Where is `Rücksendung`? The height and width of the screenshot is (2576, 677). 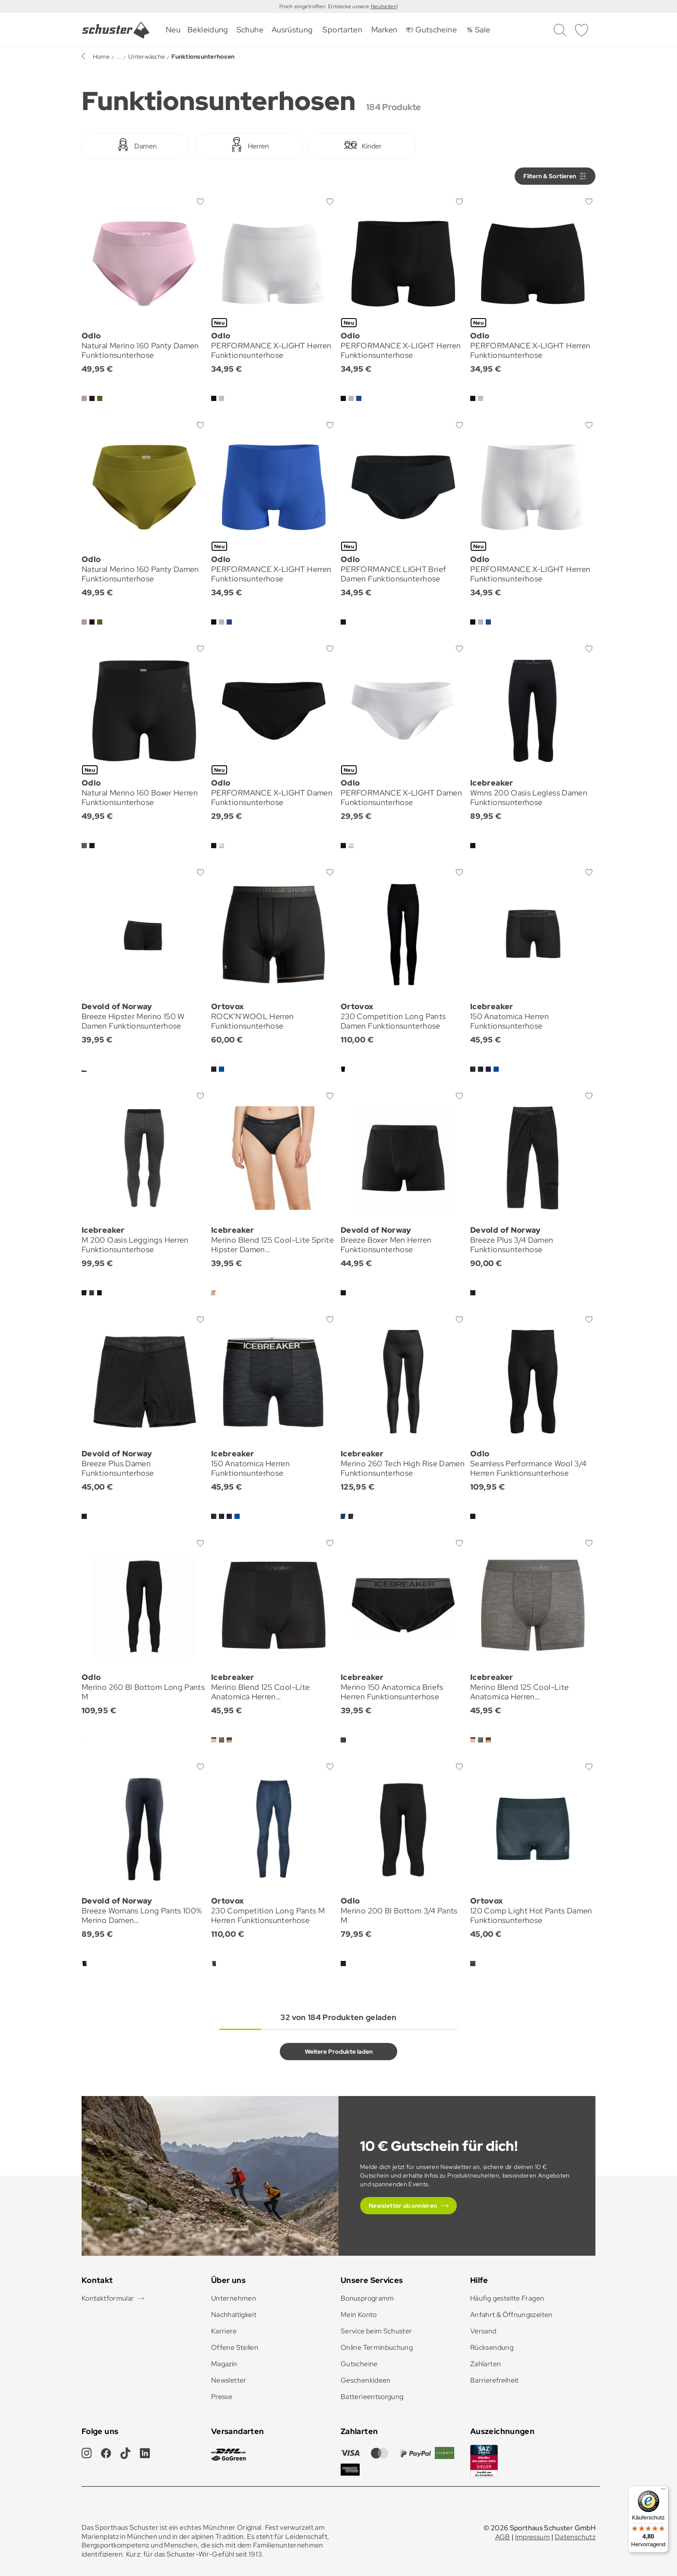 Rücksendung is located at coordinates (491, 2347).